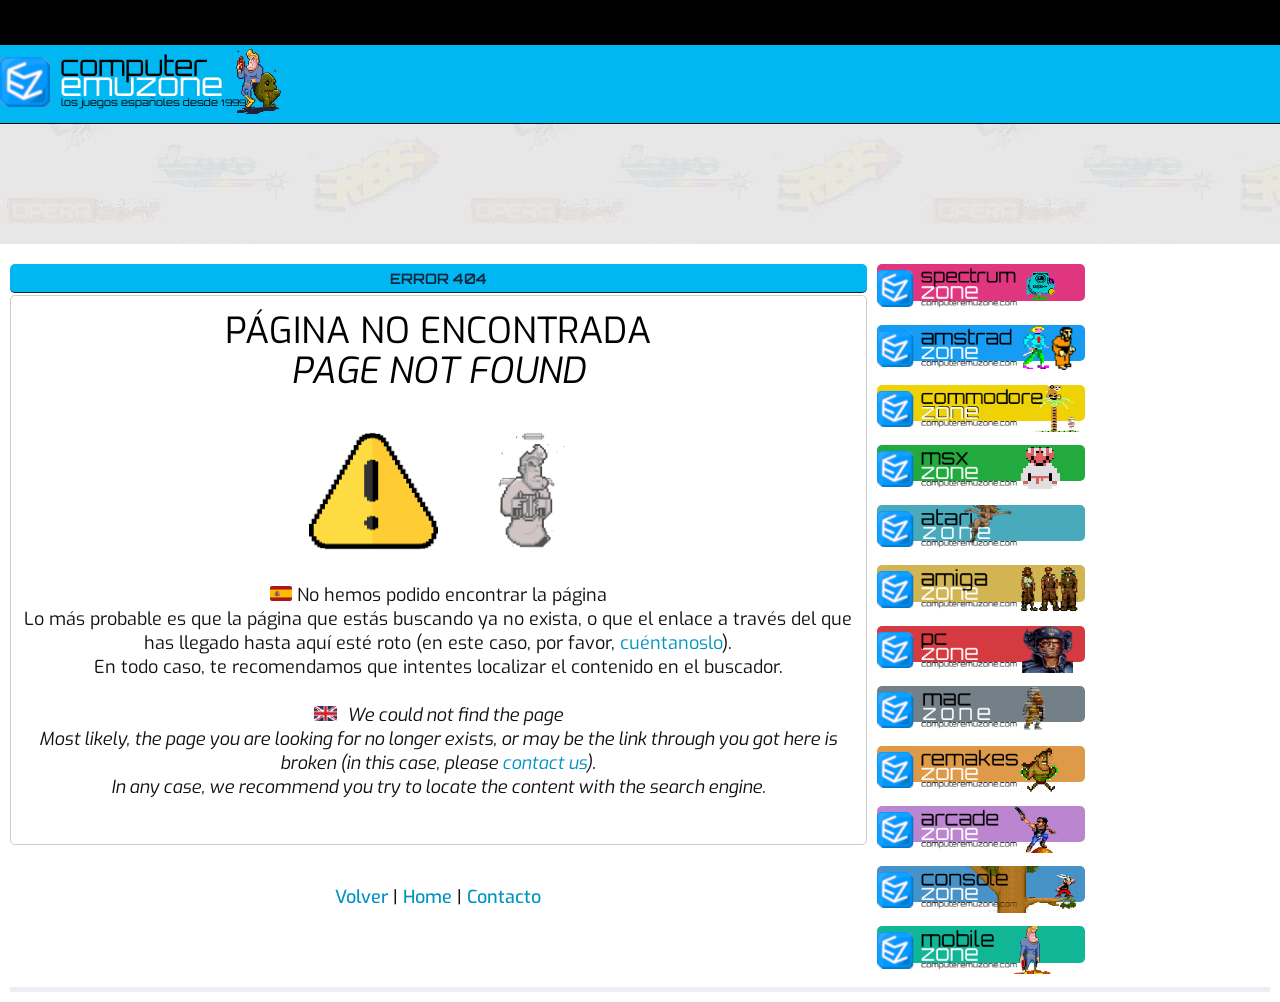 The image size is (1280, 1002). I want to click on cuéntanoslo, so click(671, 643).